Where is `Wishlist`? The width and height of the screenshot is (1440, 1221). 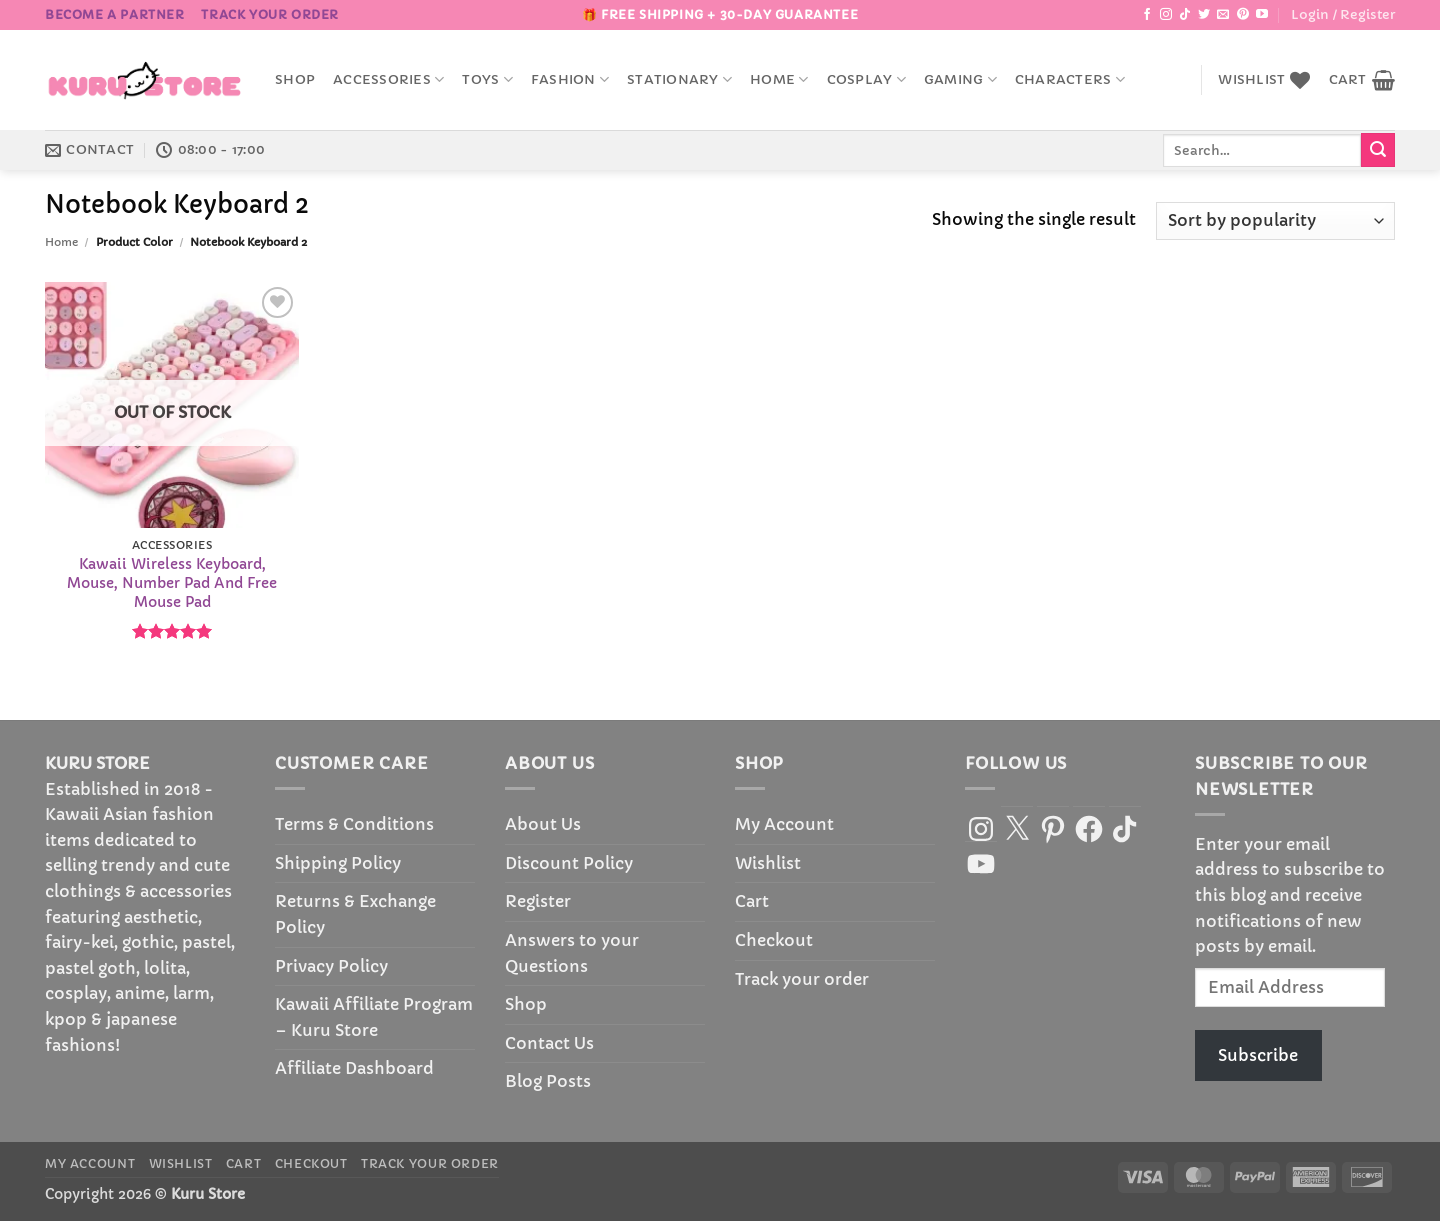 Wishlist is located at coordinates (768, 863).